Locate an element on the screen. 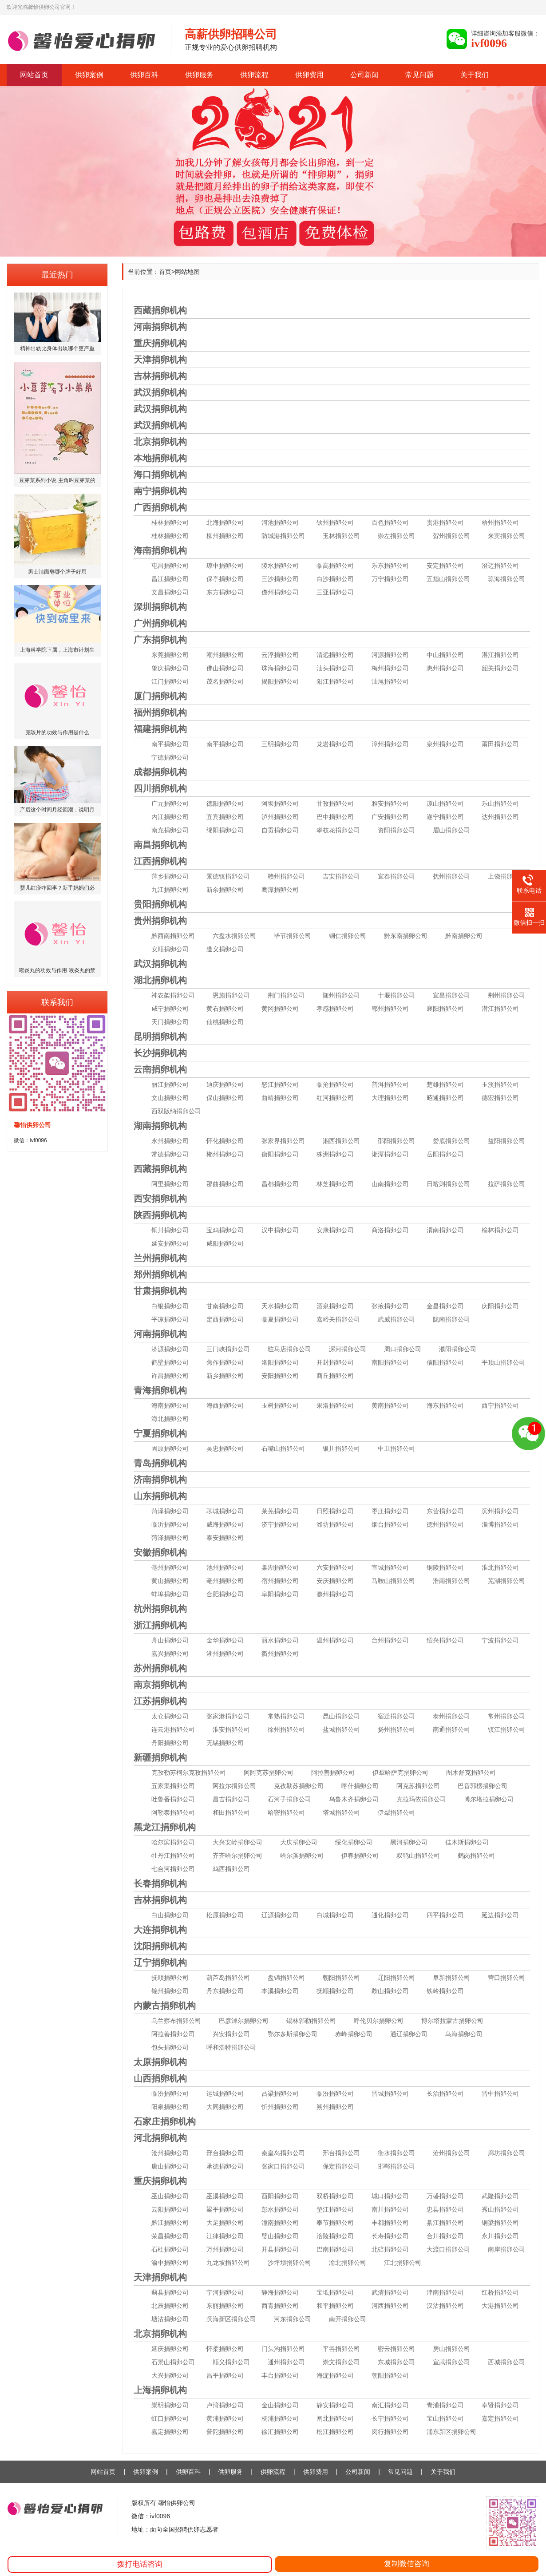 The height and width of the screenshot is (2576, 546). 静安捐卵公司 is located at coordinates (335, 2405).